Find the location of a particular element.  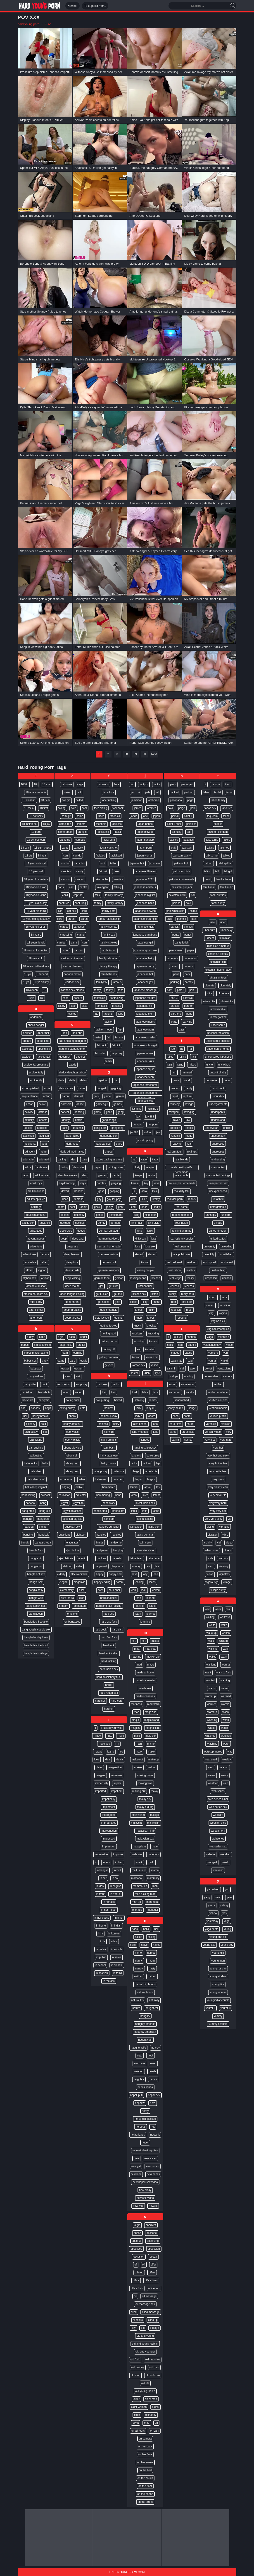

bangla wife is located at coordinates (36, 1598).